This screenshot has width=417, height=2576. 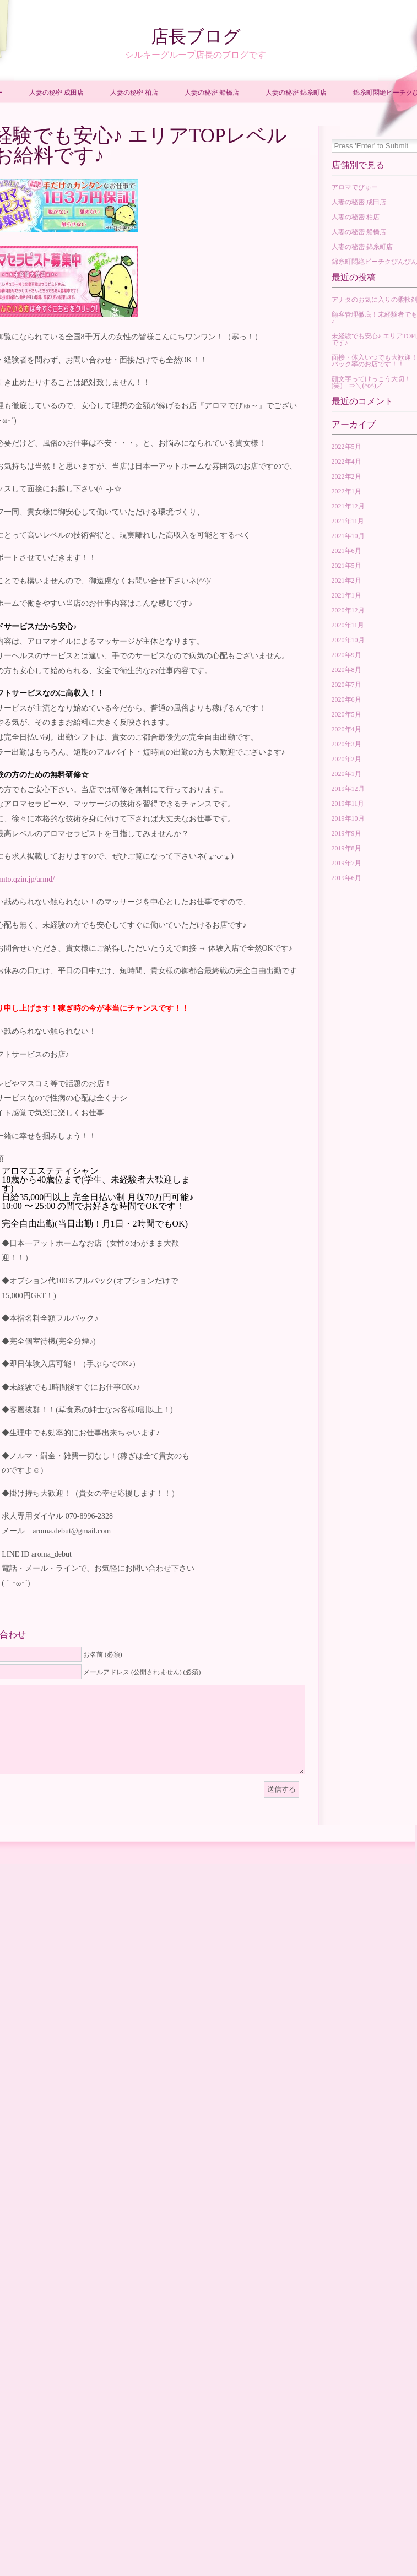 What do you see at coordinates (346, 848) in the screenshot?
I see `2019年8月` at bounding box center [346, 848].